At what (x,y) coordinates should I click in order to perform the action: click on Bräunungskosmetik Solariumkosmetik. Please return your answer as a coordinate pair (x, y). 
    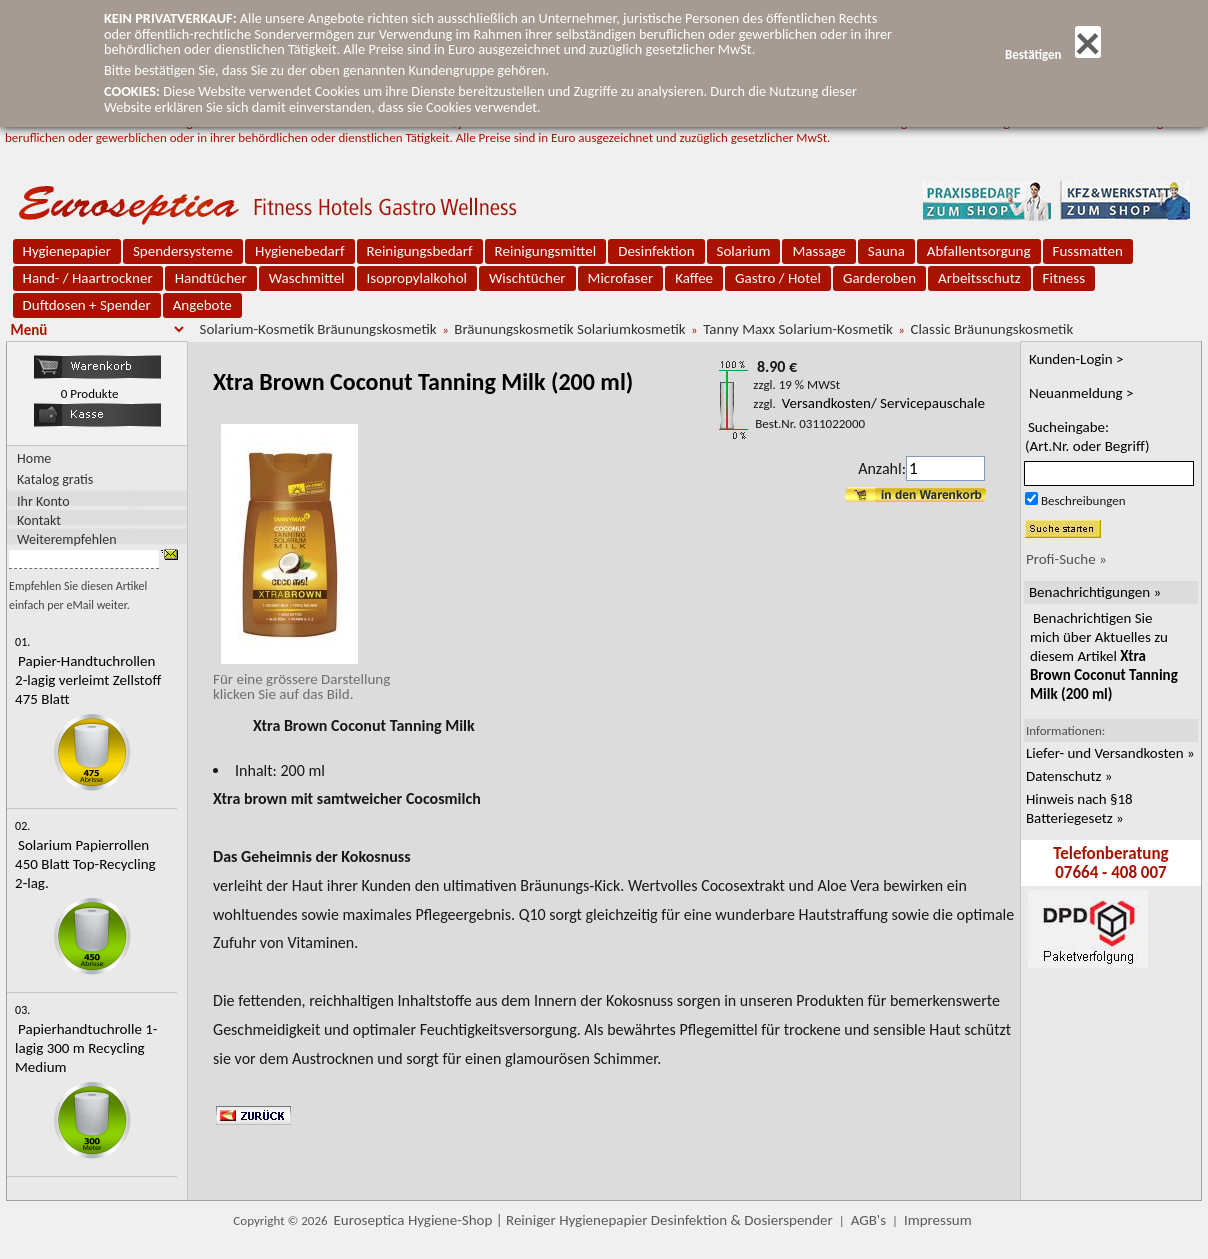
    Looking at the image, I should click on (569, 329).